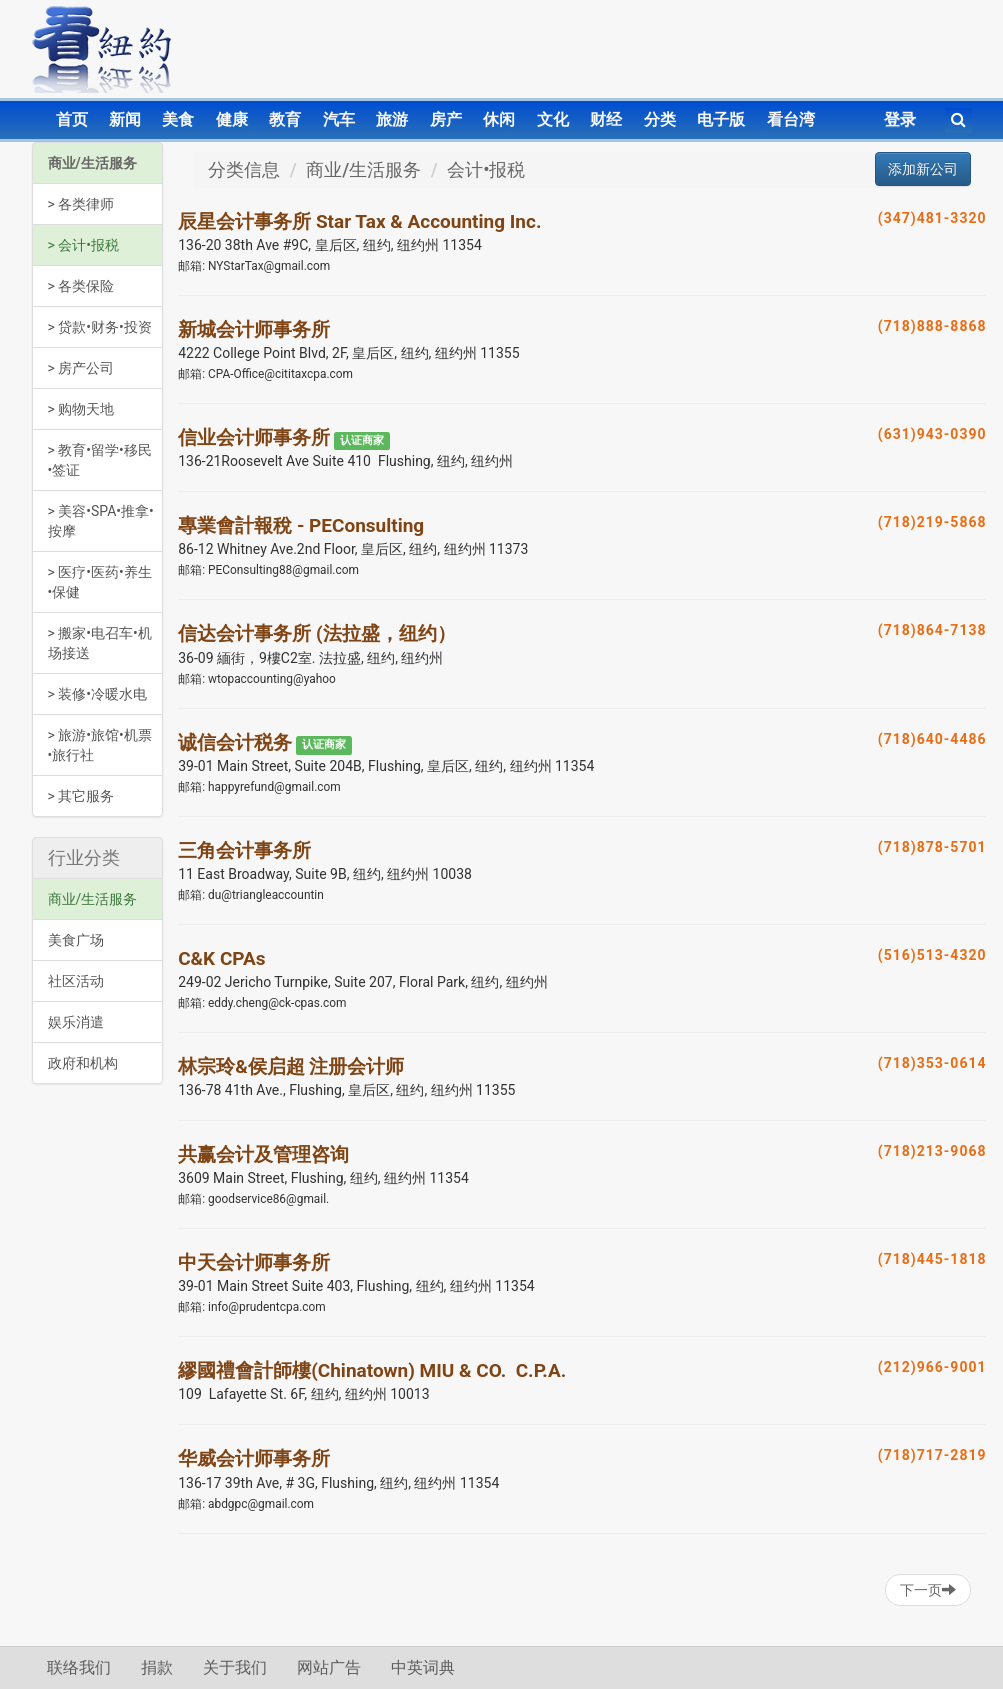  Describe the element at coordinates (81, 368) in the screenshot. I see `> 房产公司` at that location.